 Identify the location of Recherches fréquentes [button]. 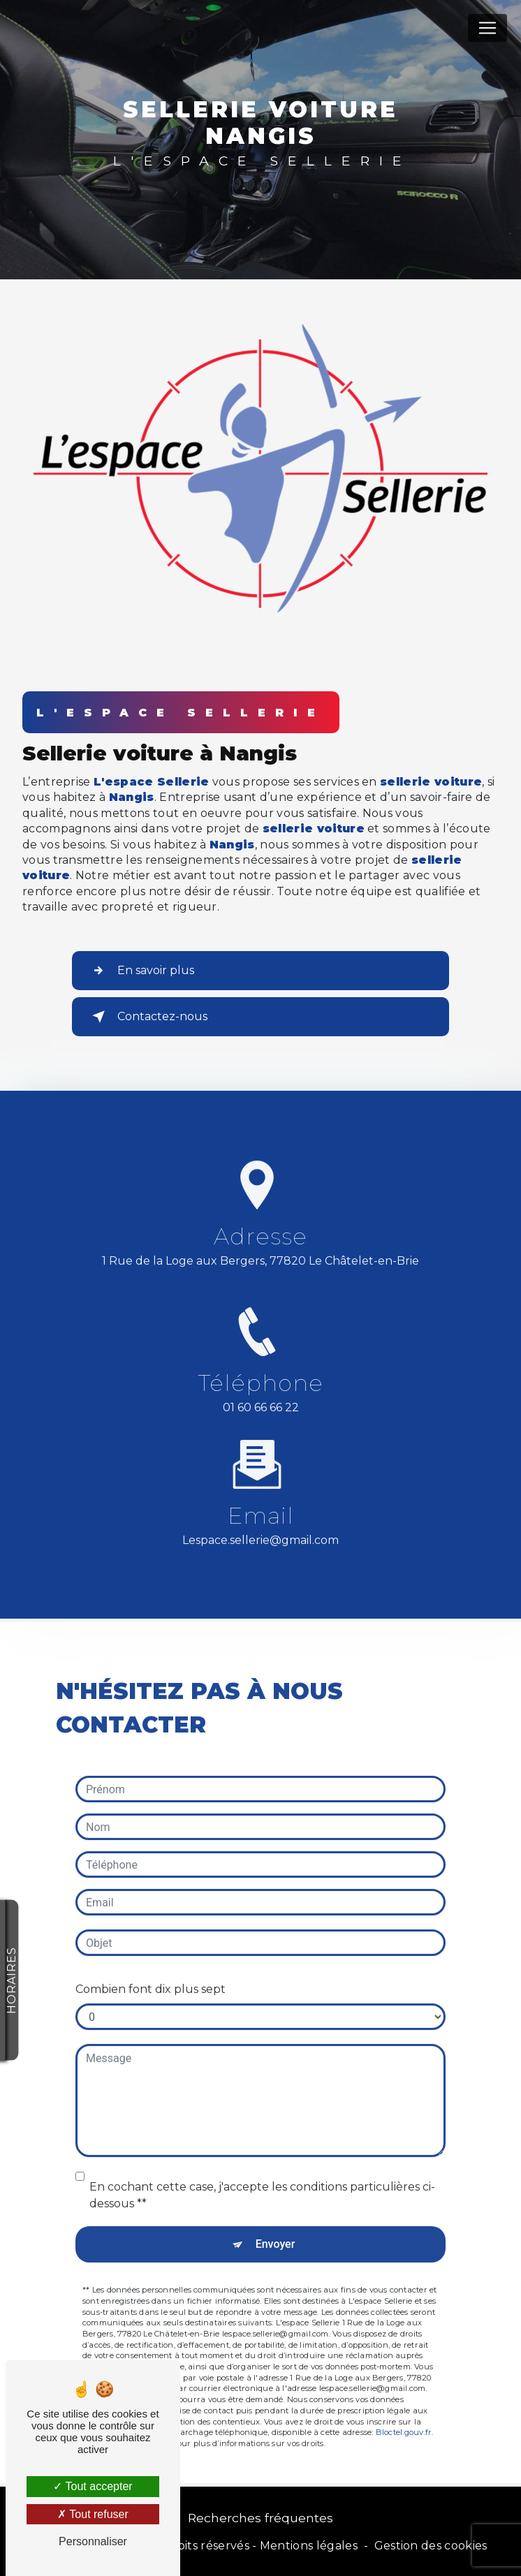
(260, 2517).